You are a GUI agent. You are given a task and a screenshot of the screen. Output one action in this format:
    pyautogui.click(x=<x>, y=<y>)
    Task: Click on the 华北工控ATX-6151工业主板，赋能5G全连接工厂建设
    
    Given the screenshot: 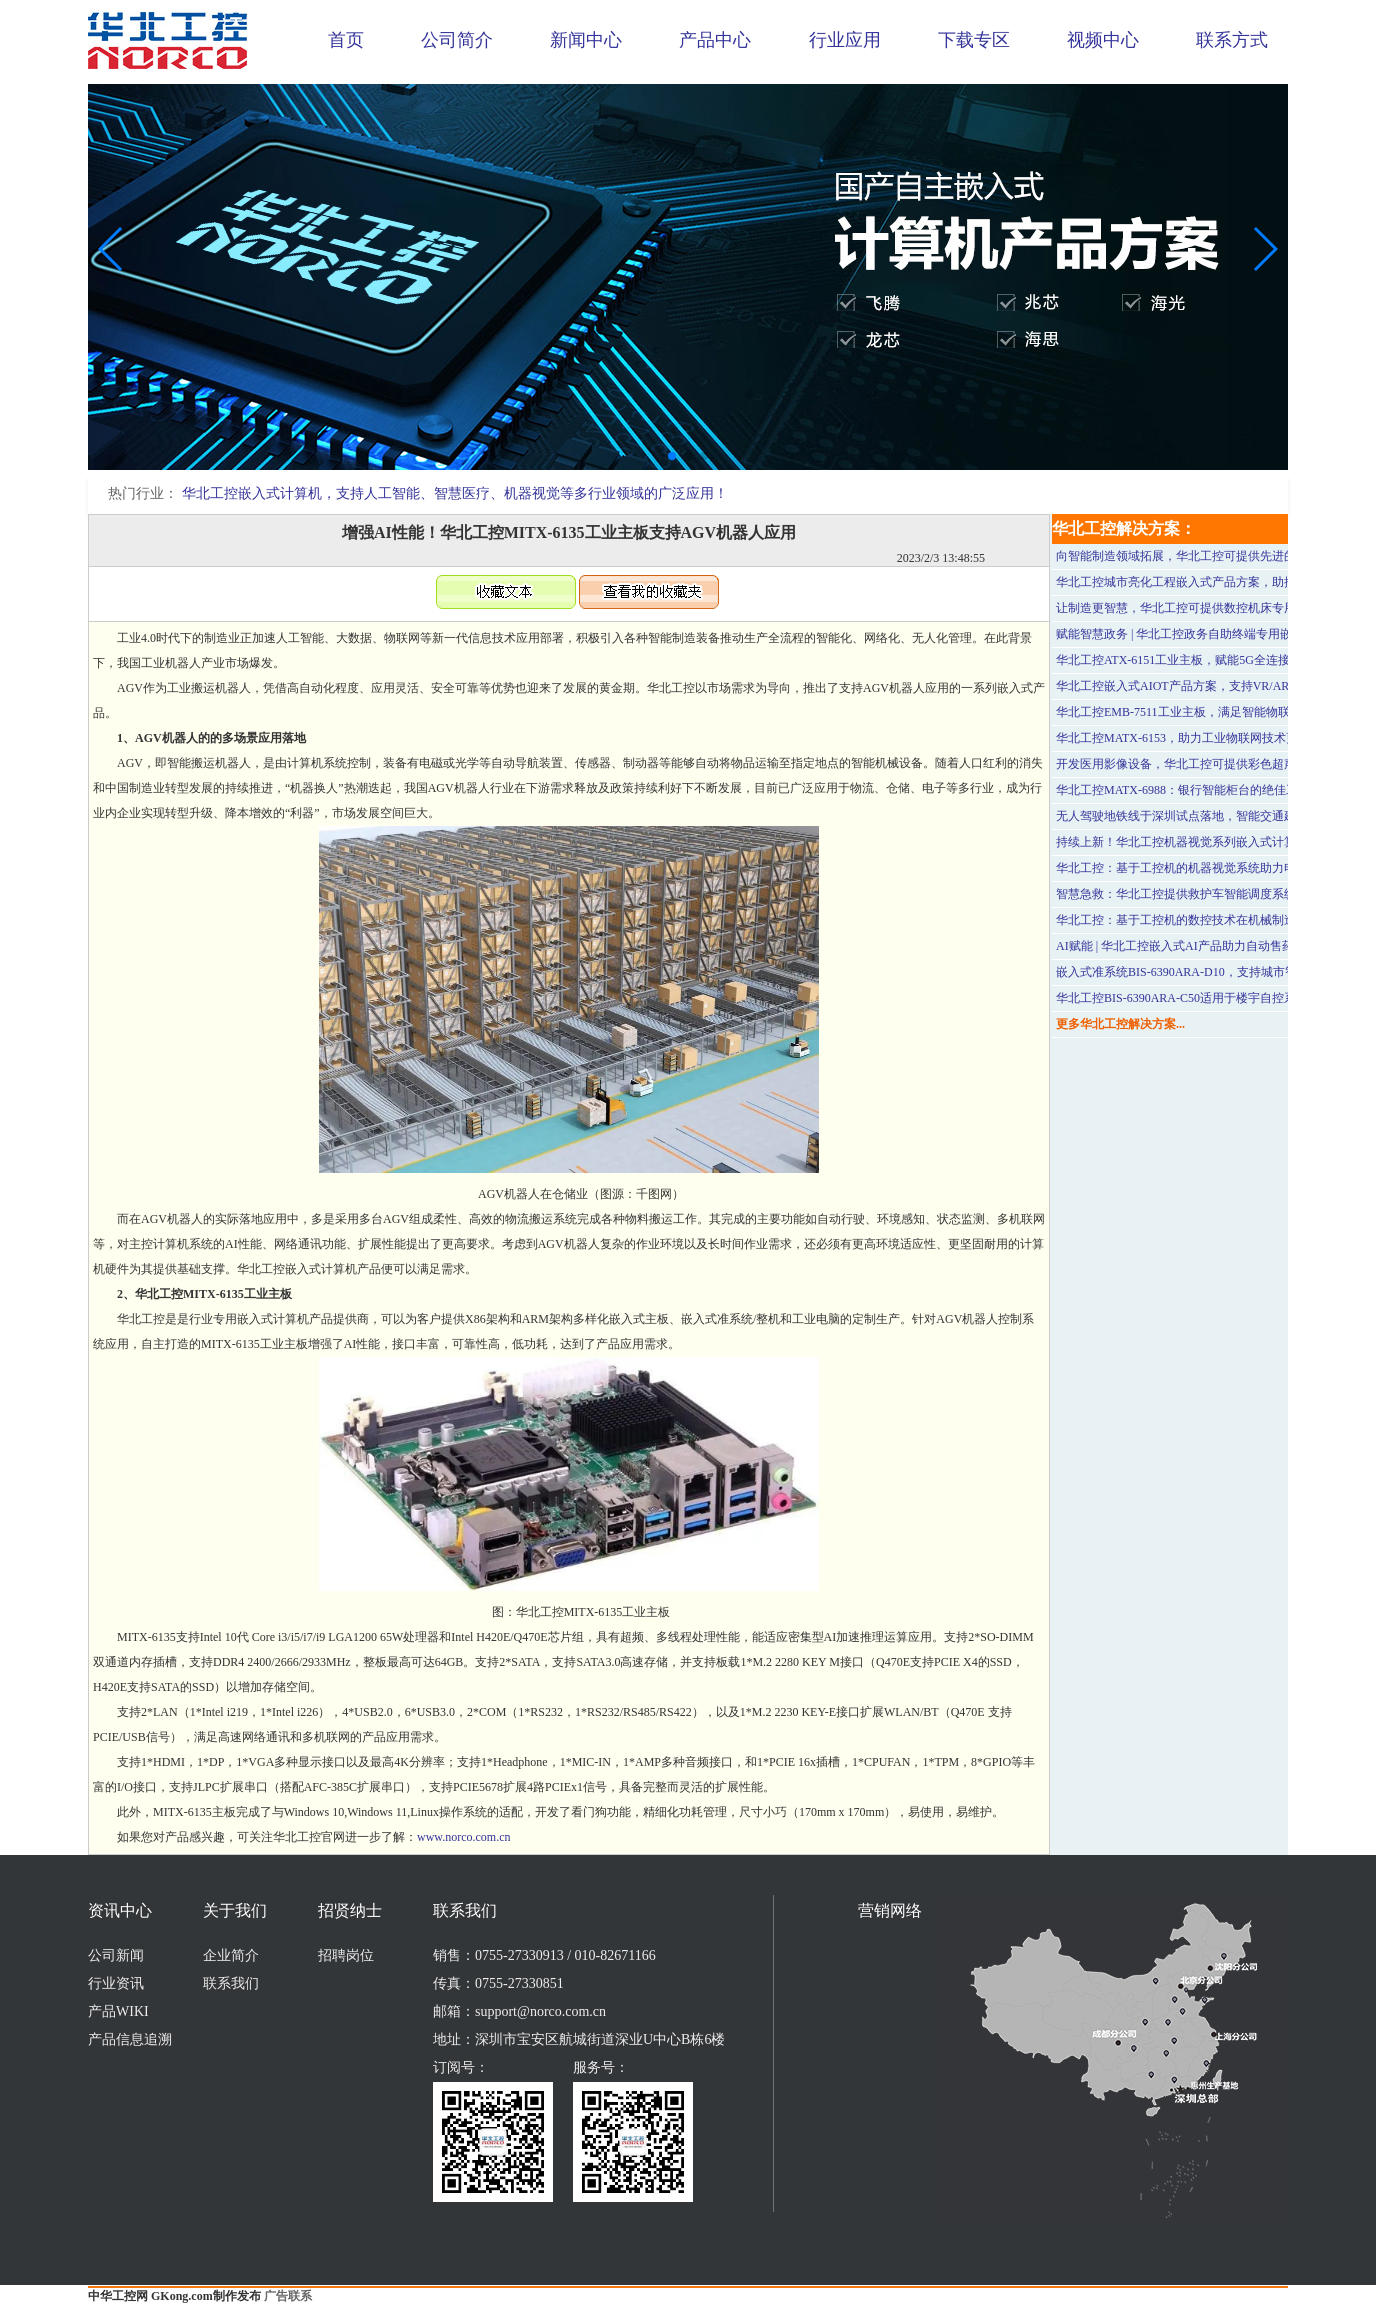 What is the action you would take?
    pyautogui.click(x=1197, y=660)
    